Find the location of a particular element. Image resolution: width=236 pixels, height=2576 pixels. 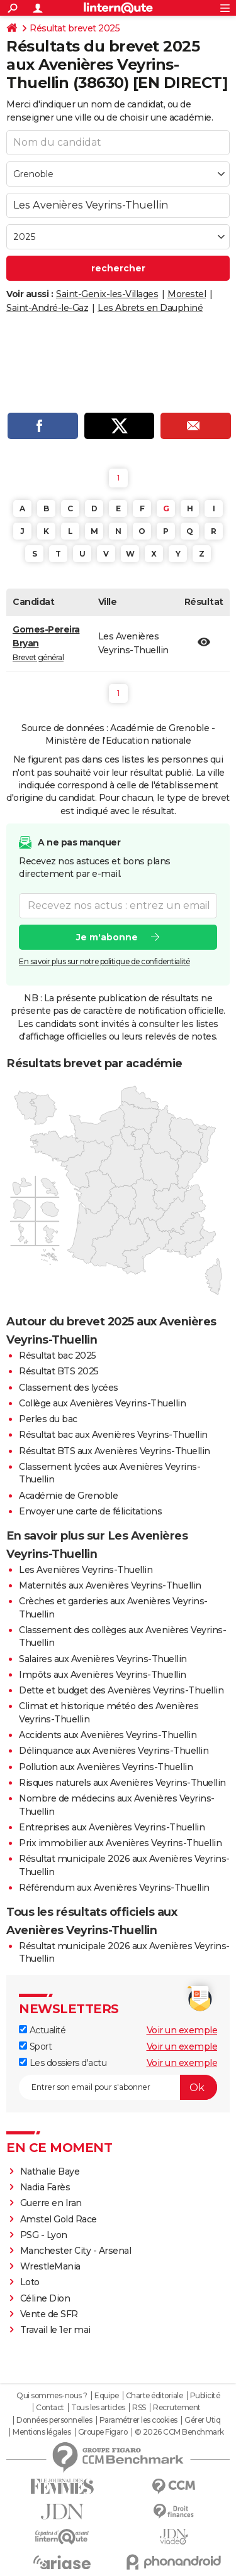

Céline Dion is located at coordinates (45, 2298).